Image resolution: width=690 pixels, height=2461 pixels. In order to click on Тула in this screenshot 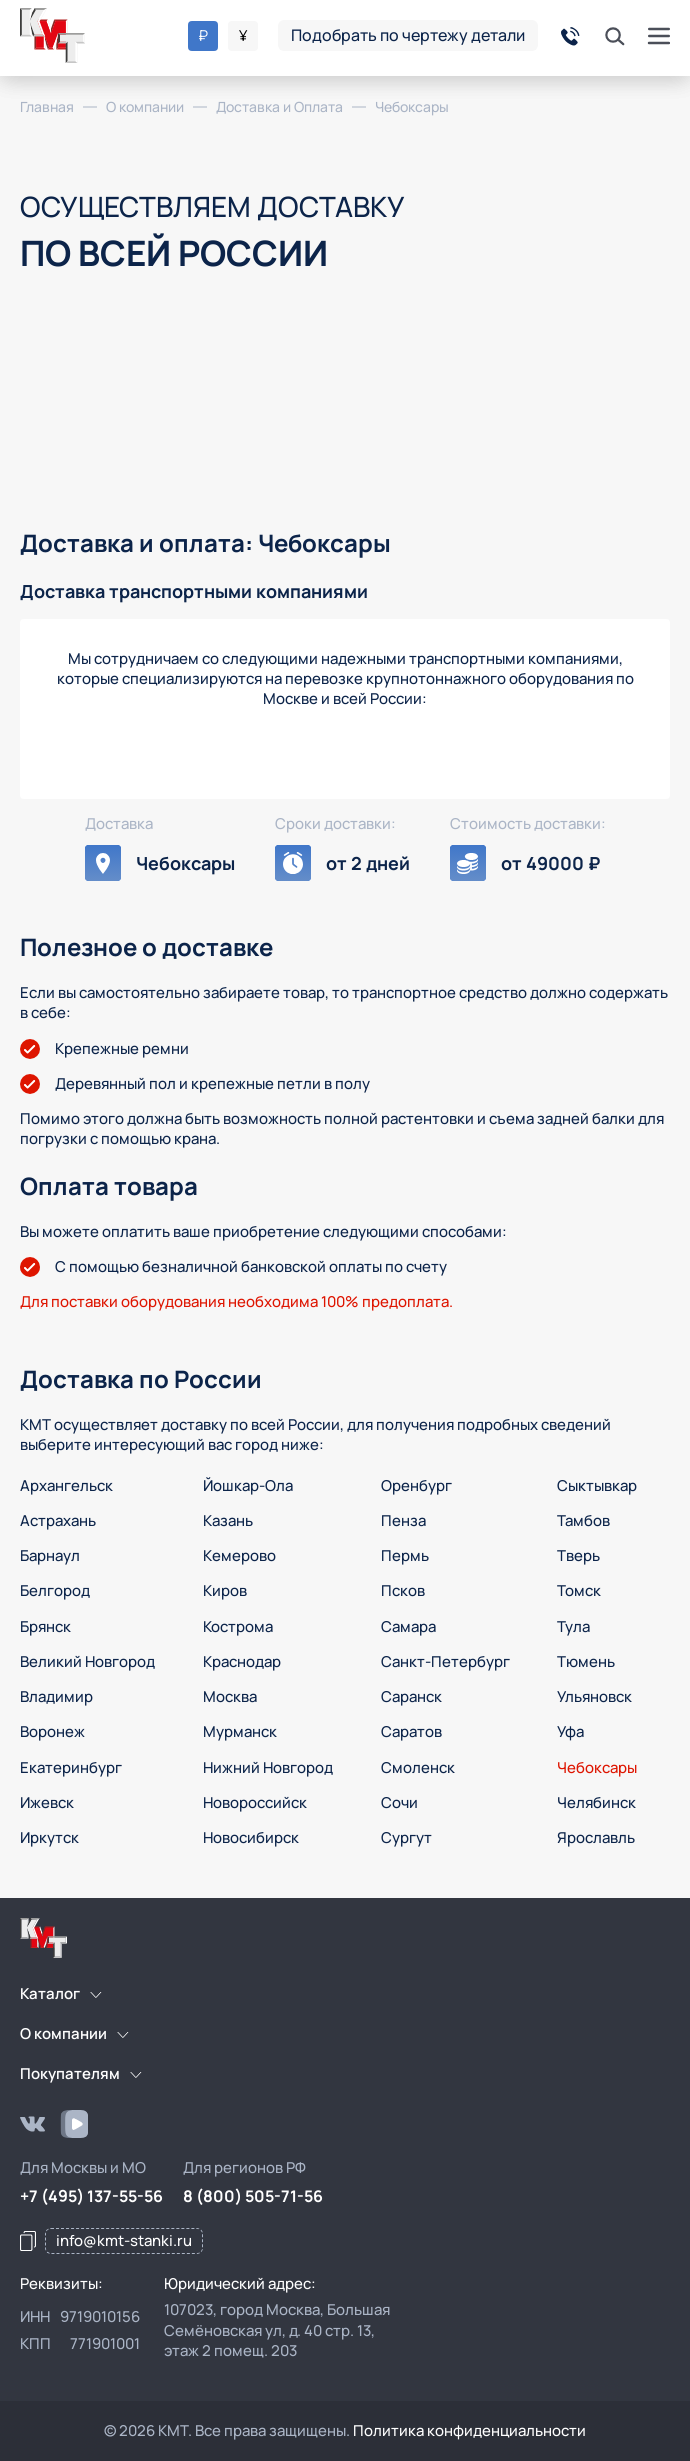, I will do `click(573, 1626)`.